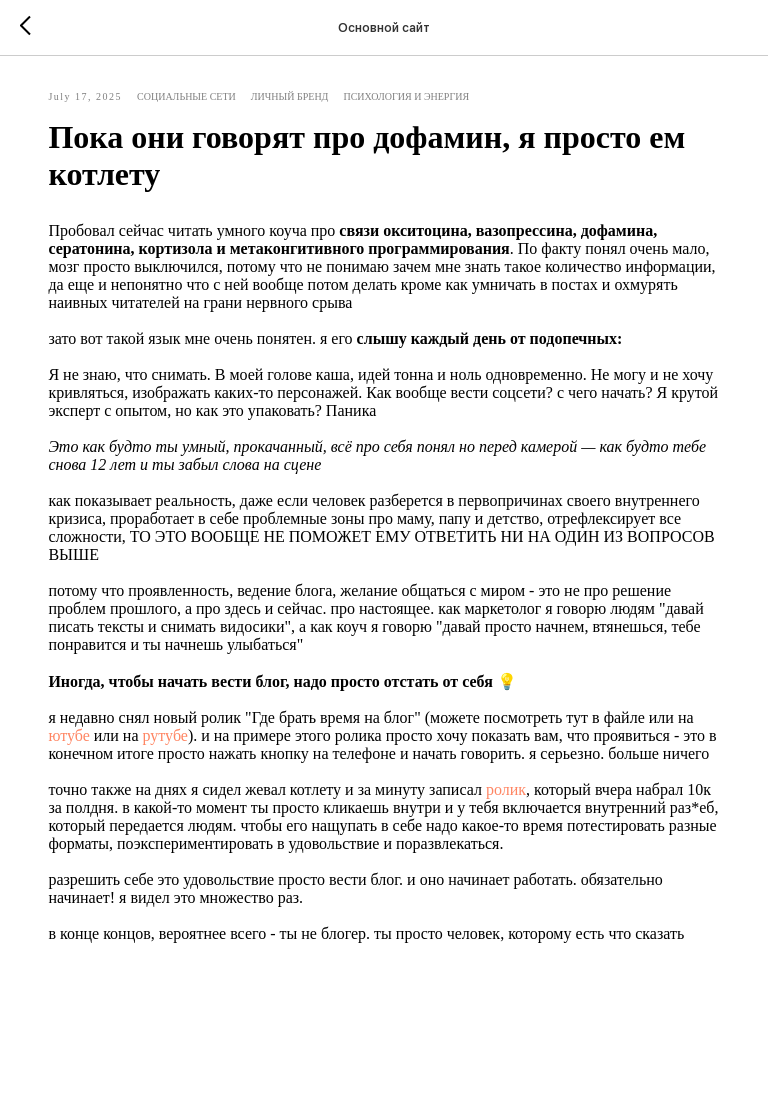 This screenshot has width=768, height=1099. I want to click on ролик, so click(522, 816).